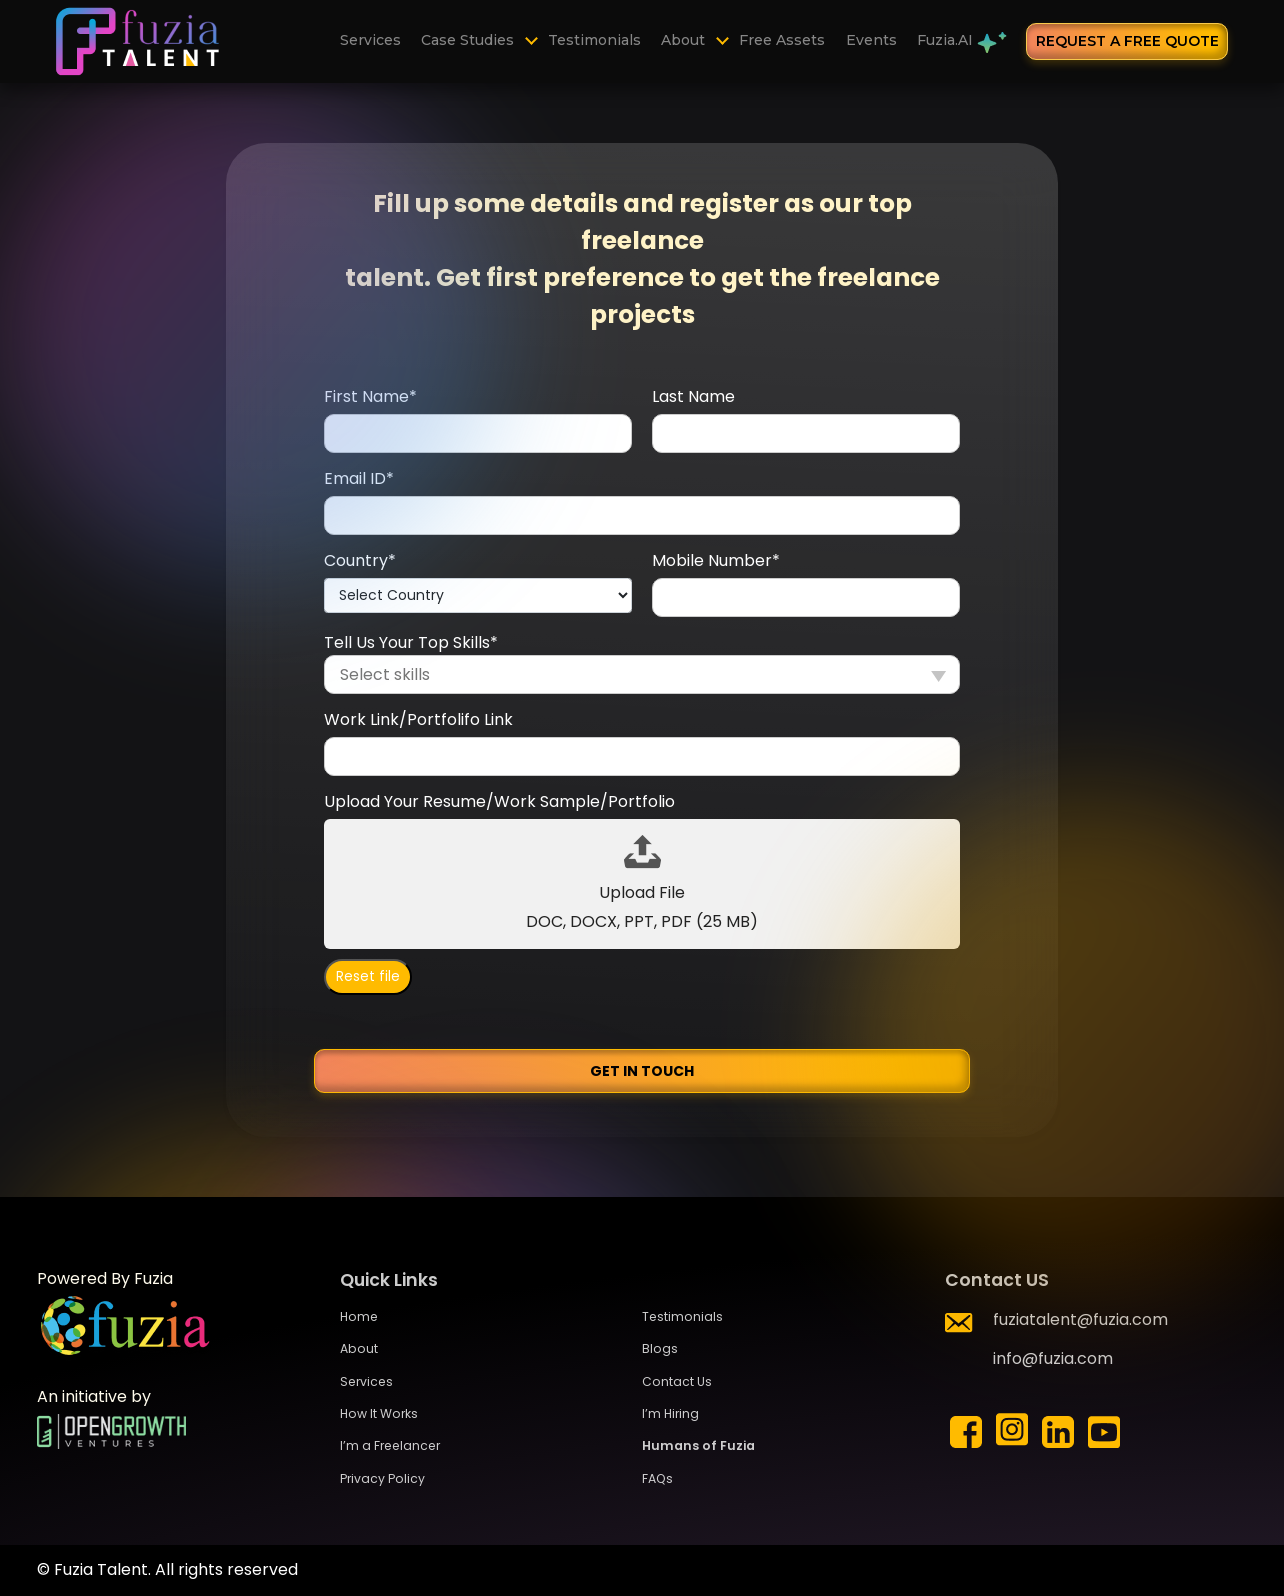  What do you see at coordinates (677, 1381) in the screenshot?
I see `Contact Us` at bounding box center [677, 1381].